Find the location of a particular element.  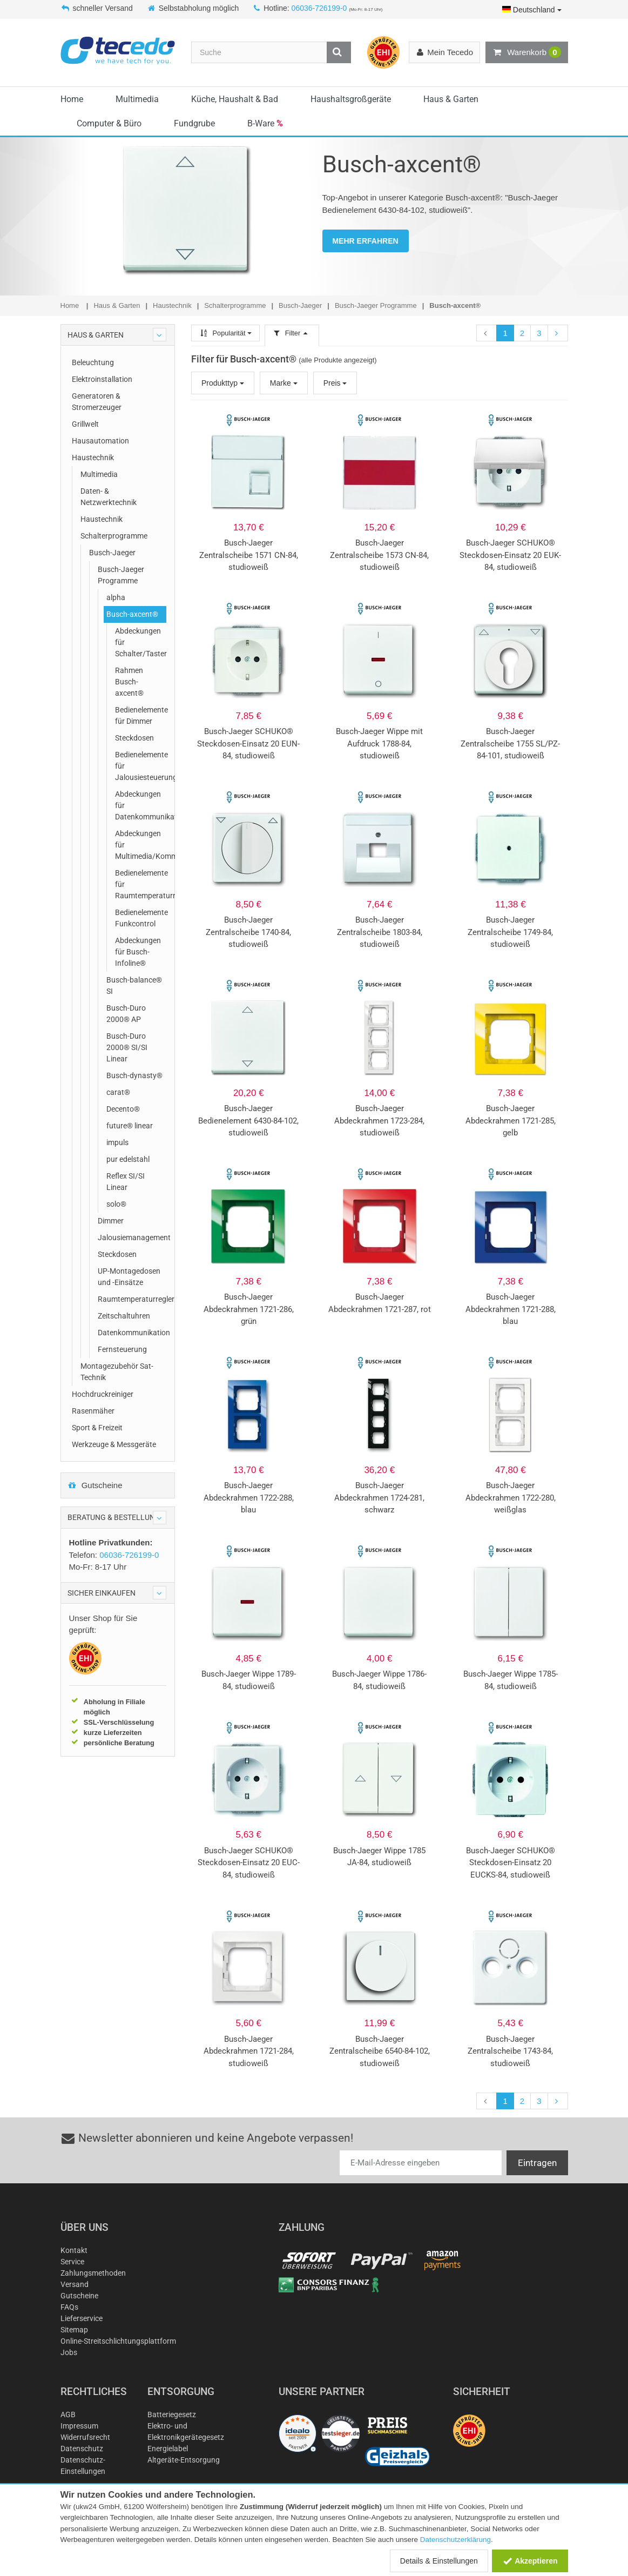

Generatoren & Stromerzeuger is located at coordinates (96, 402).